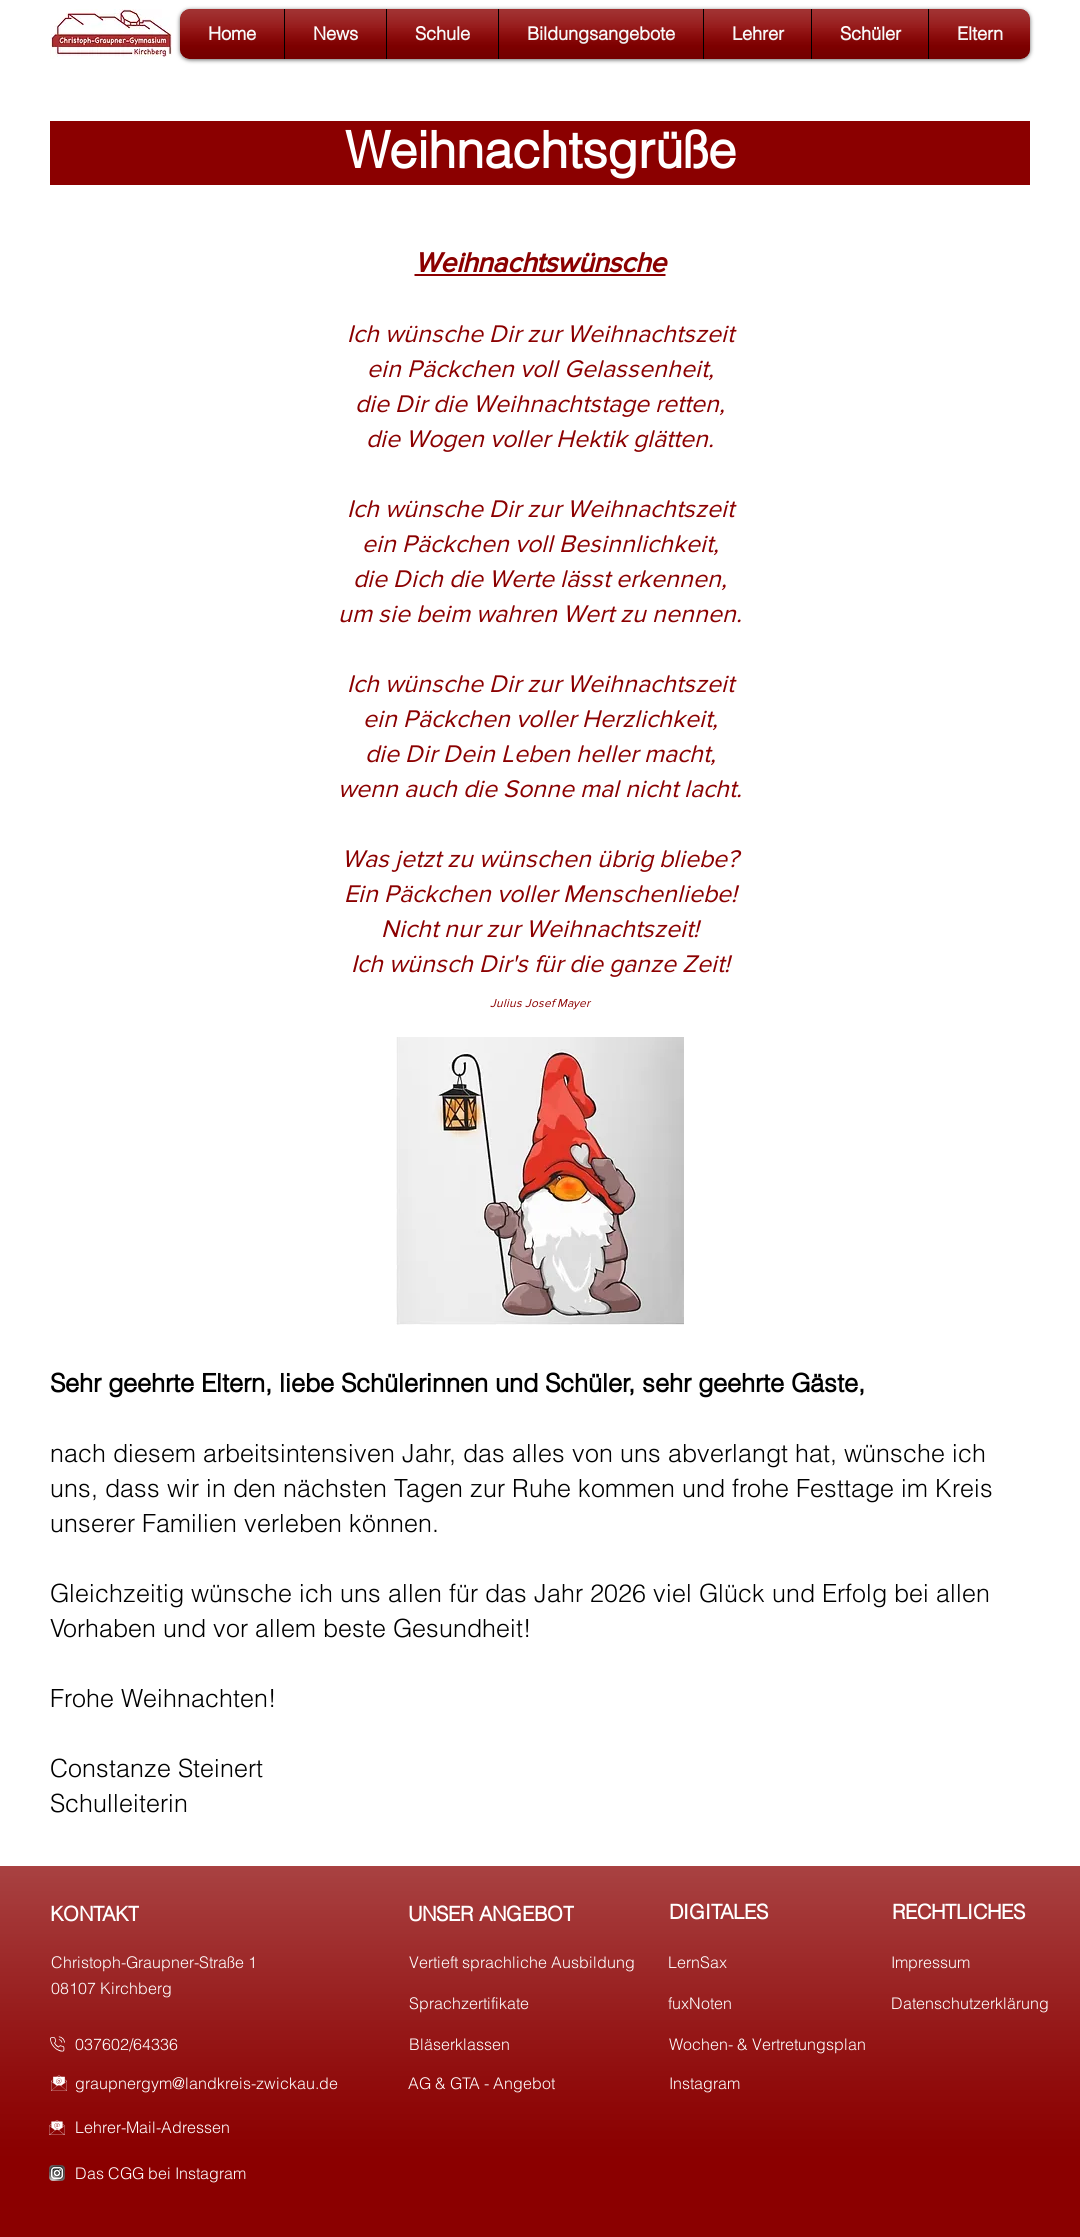 The width and height of the screenshot is (1080, 2237). Describe the element at coordinates (169, 1913) in the screenshot. I see `[KONTAKT]` at that location.